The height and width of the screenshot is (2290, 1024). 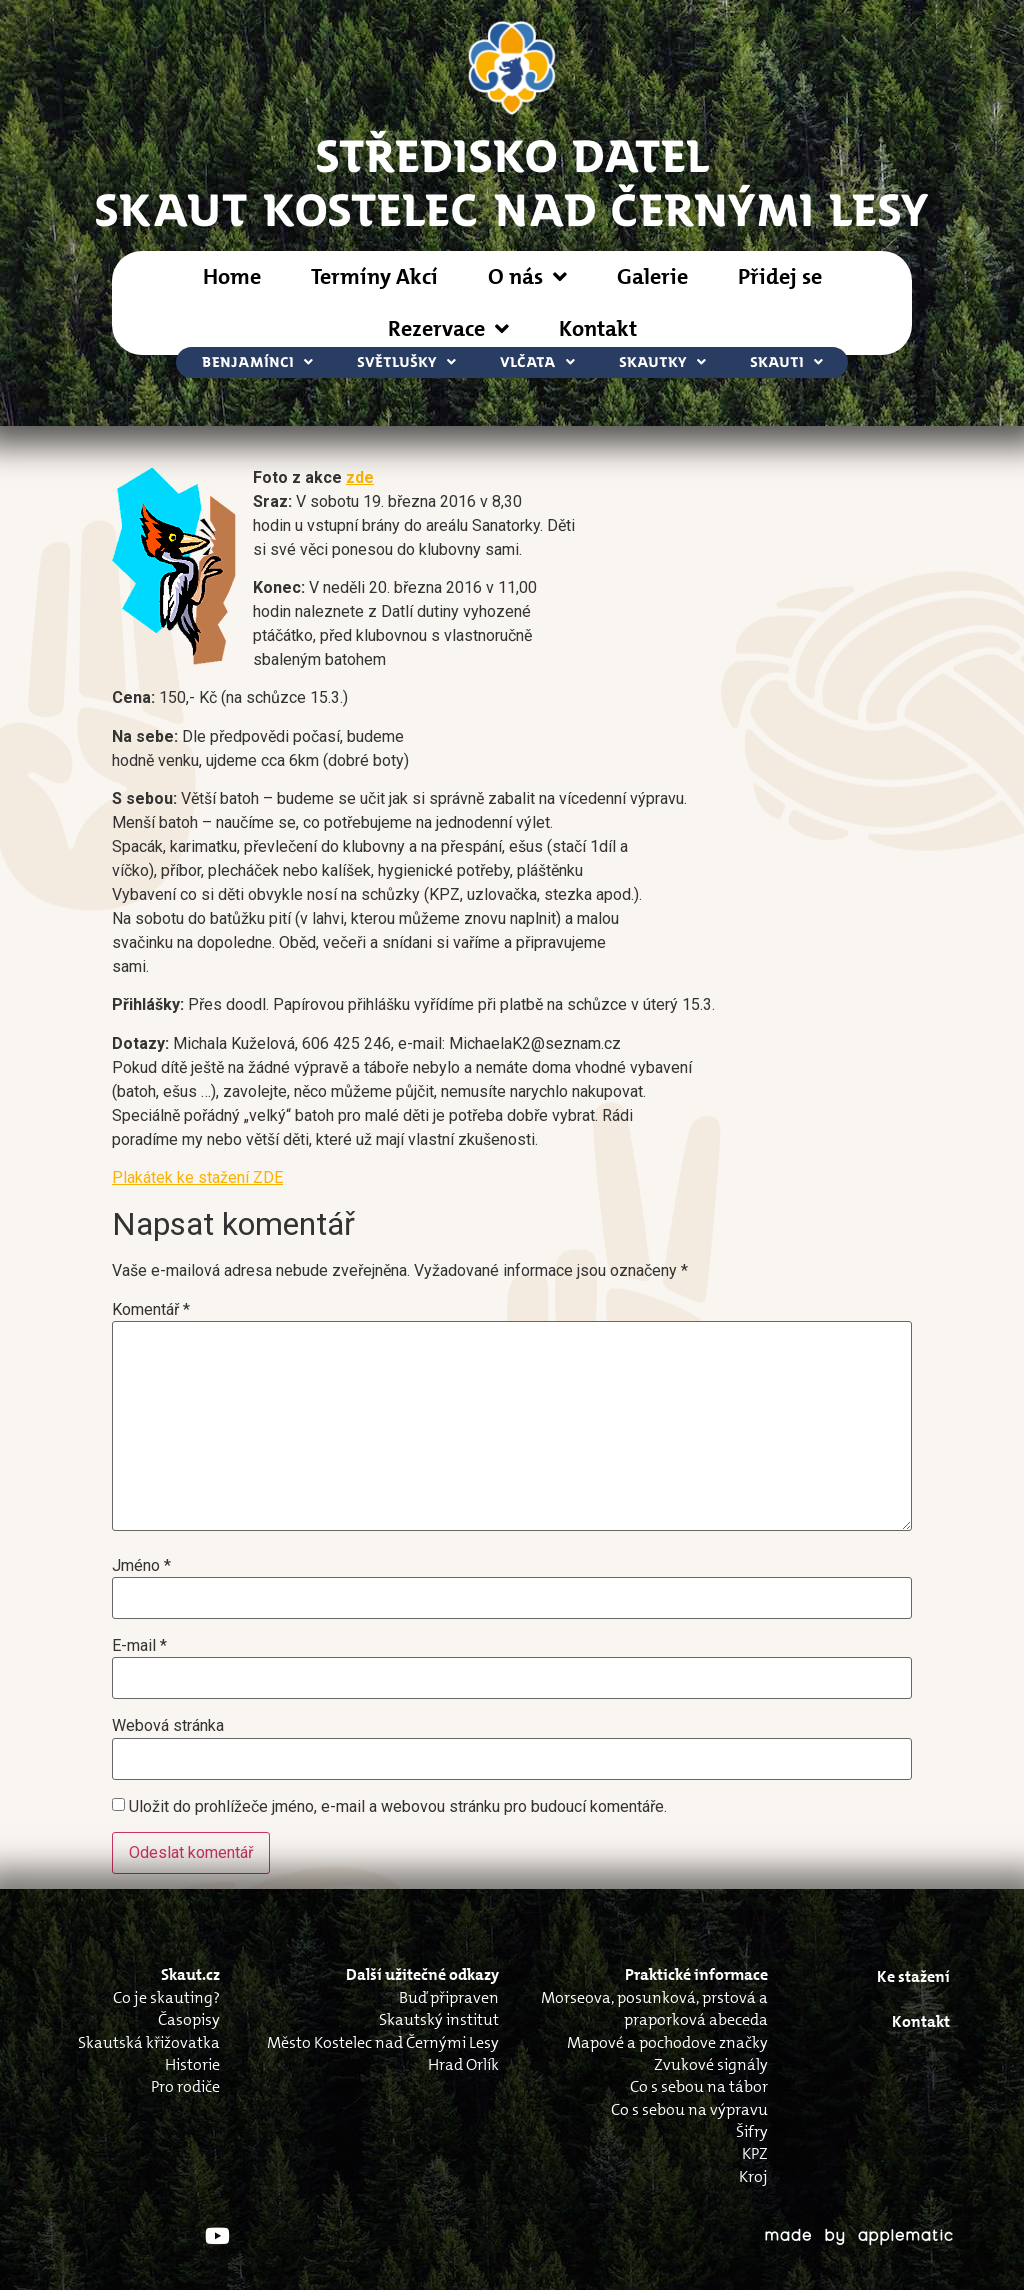 What do you see at coordinates (406, 362) in the screenshot?
I see `Světlušky` at bounding box center [406, 362].